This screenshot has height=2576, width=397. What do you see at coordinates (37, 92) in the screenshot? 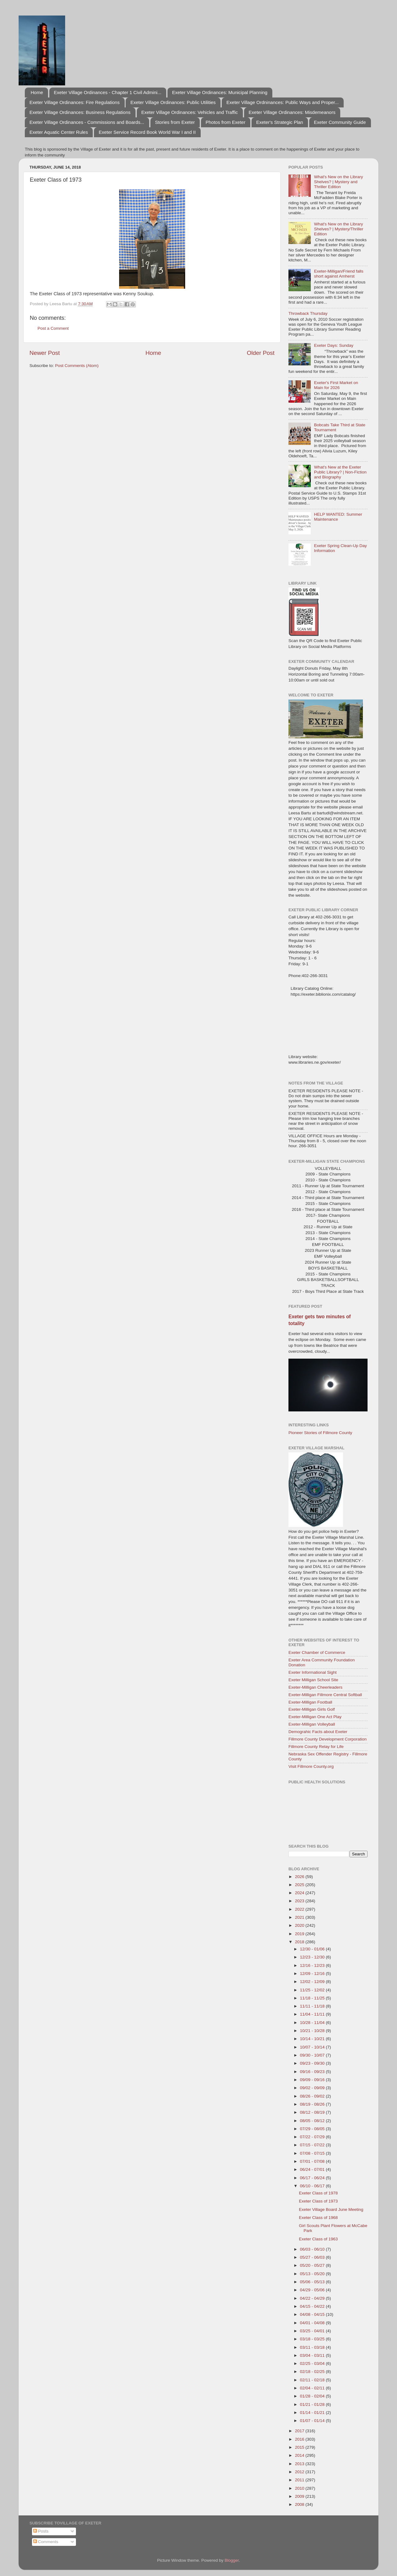
I see `Home` at bounding box center [37, 92].